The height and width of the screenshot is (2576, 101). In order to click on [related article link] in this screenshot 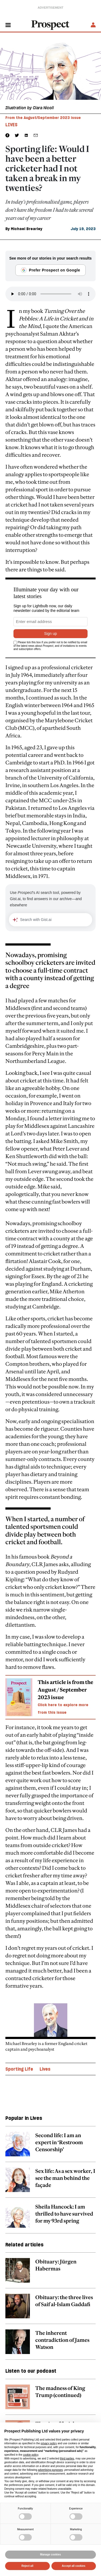, I will do `click(50, 2147)`.